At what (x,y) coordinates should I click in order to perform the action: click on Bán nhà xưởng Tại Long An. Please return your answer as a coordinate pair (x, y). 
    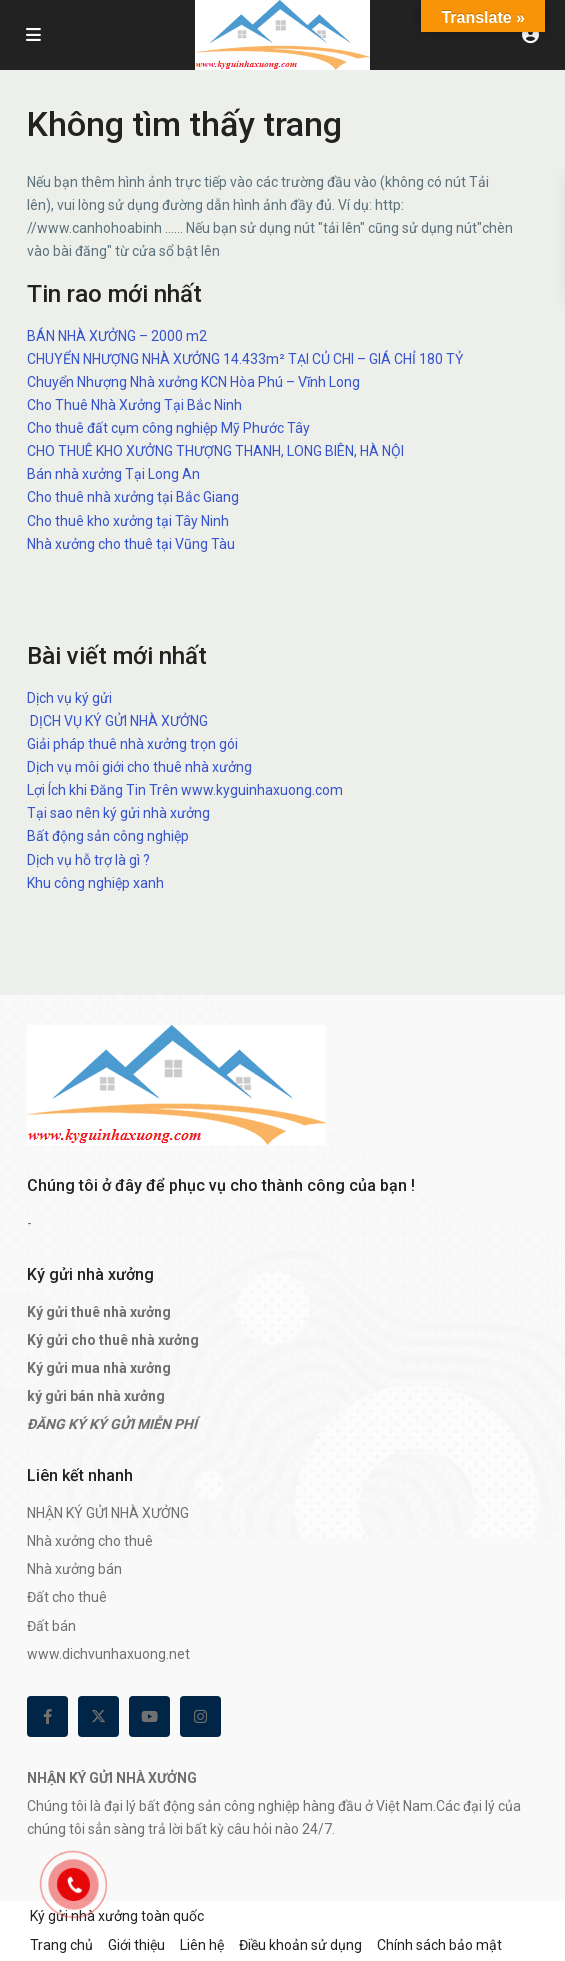
    Looking at the image, I should click on (113, 474).